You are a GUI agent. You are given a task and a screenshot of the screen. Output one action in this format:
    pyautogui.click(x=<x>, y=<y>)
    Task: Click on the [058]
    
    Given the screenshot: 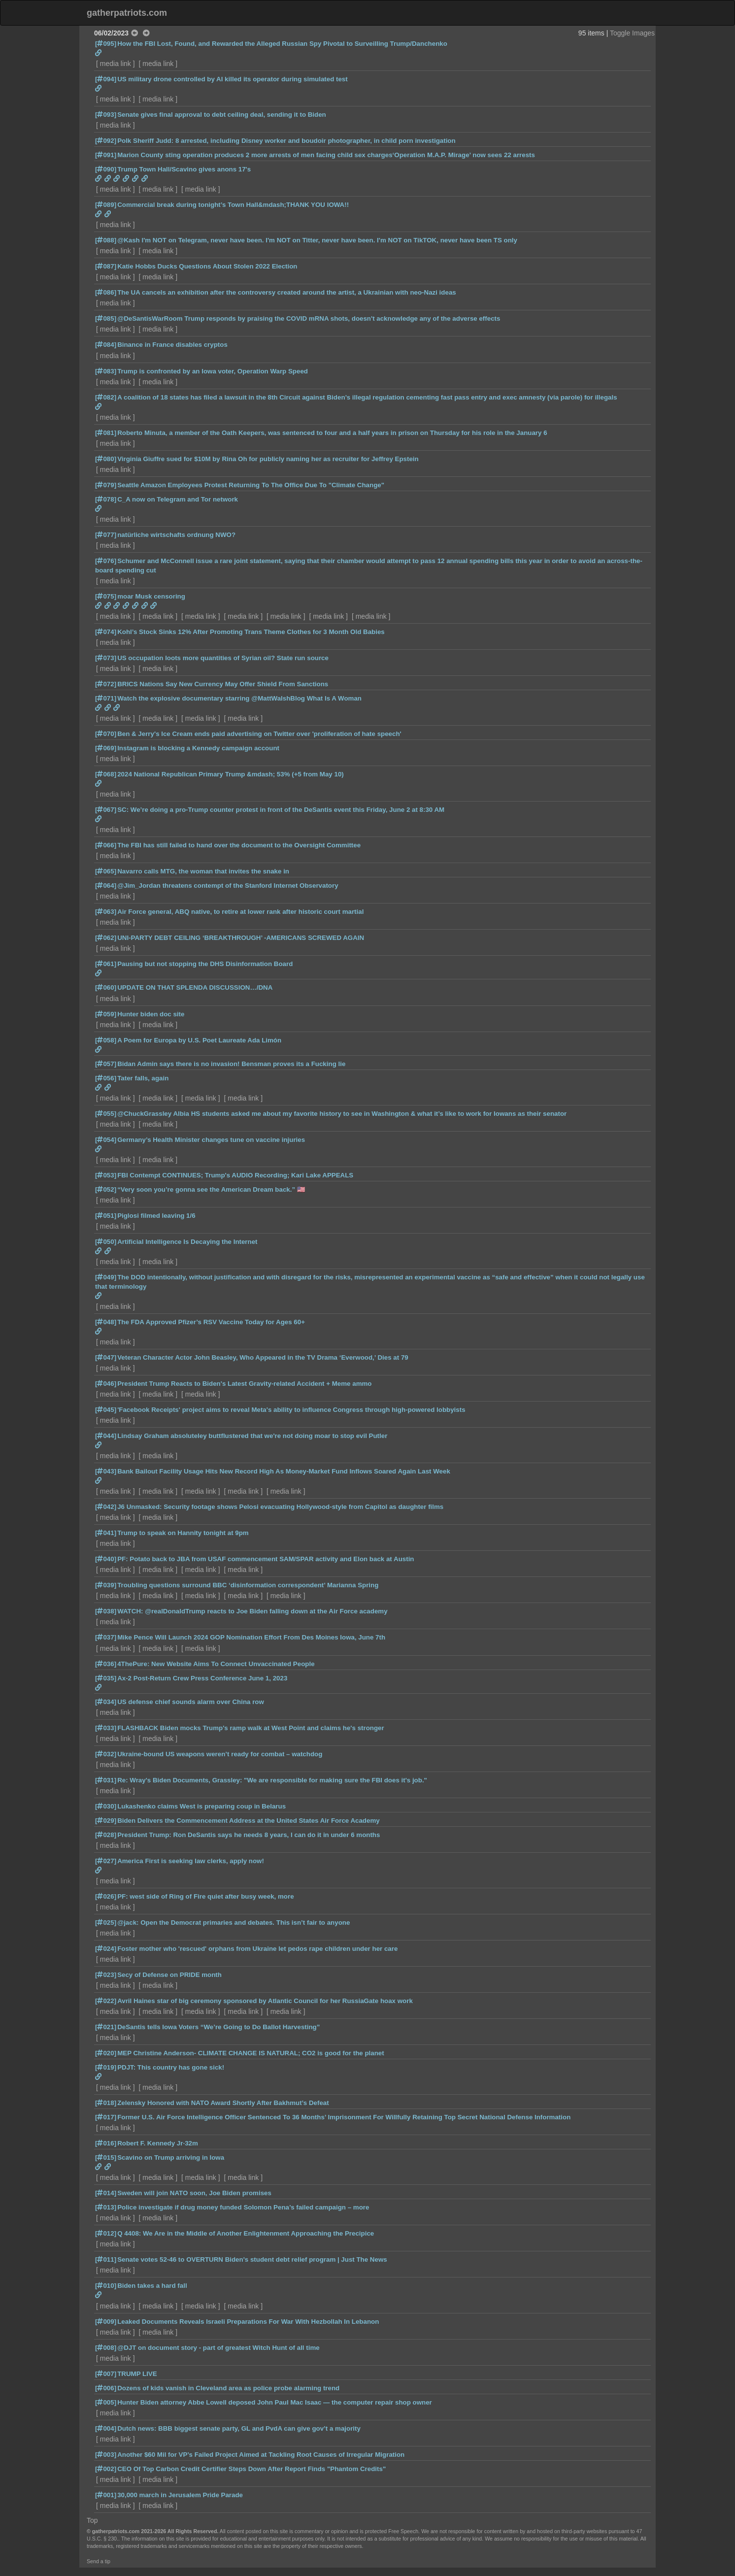 What is the action you would take?
    pyautogui.click(x=105, y=1040)
    